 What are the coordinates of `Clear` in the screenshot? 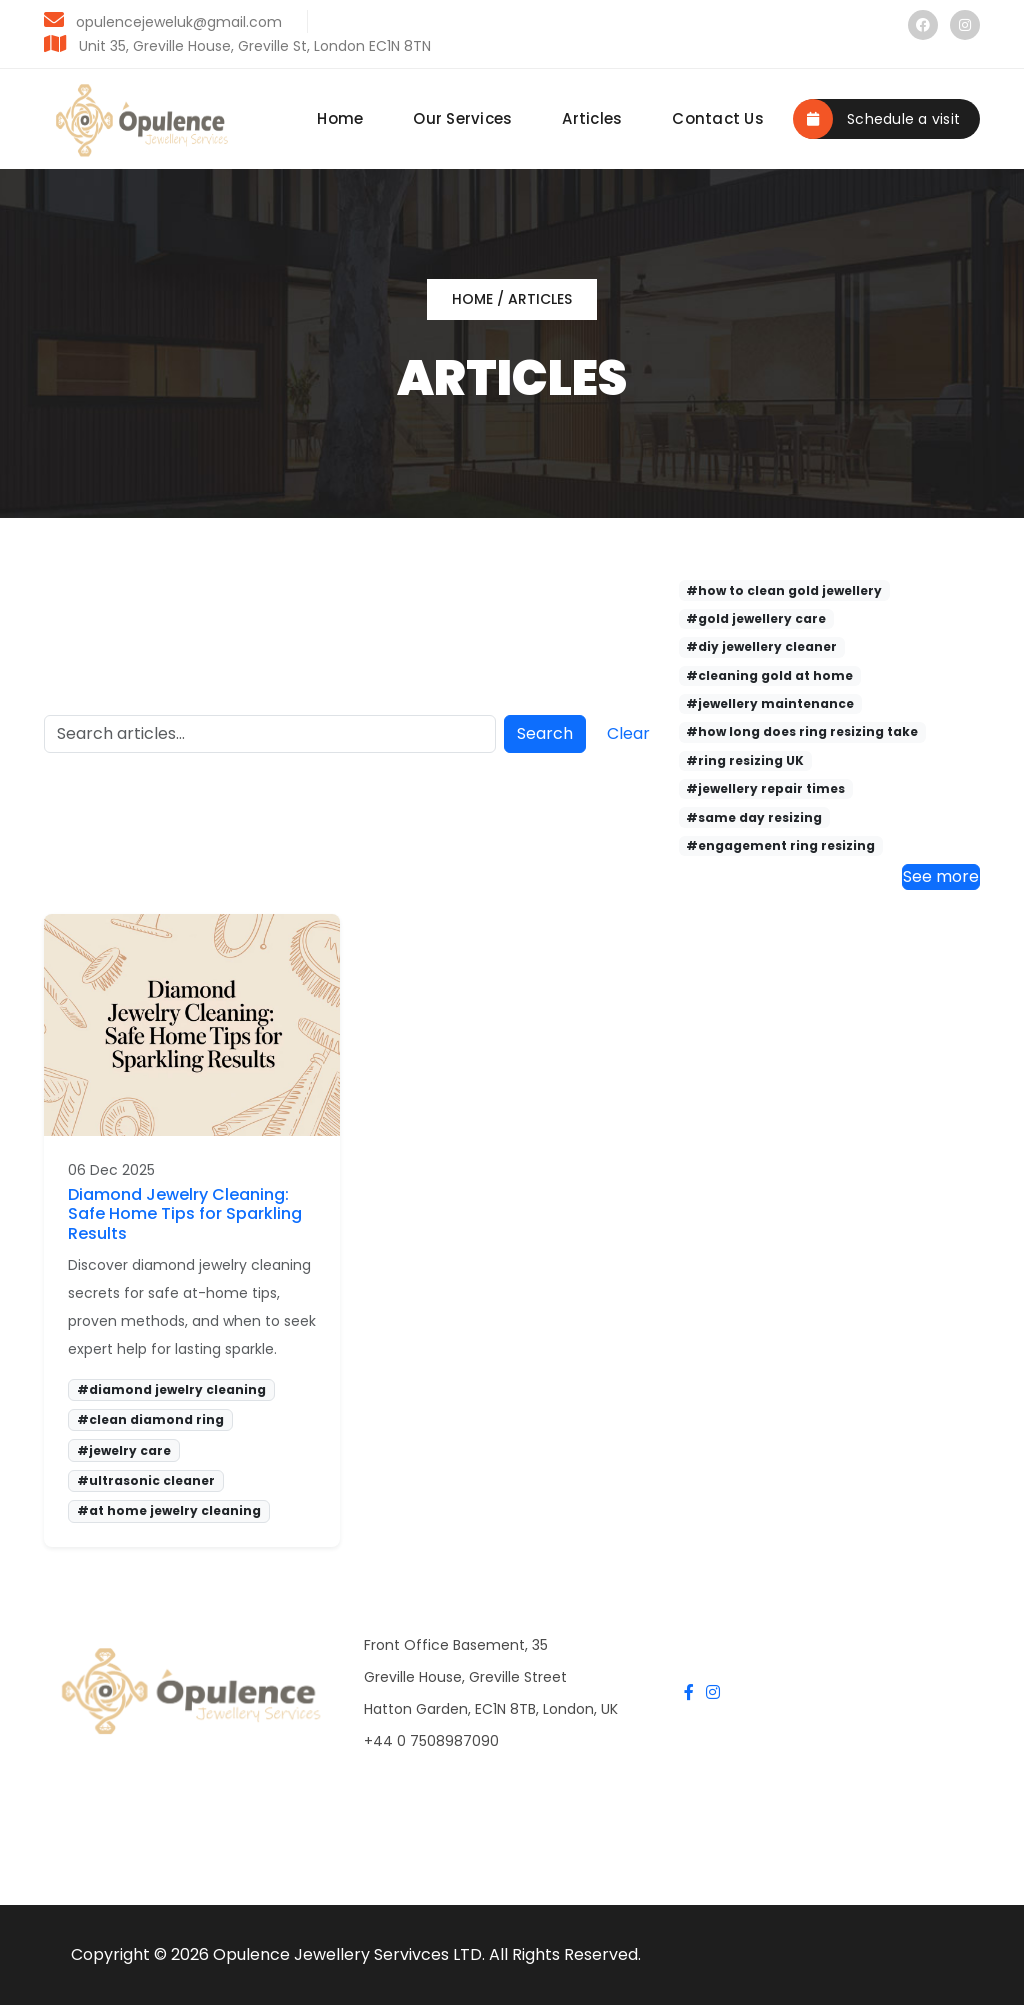 It's located at (628, 733).